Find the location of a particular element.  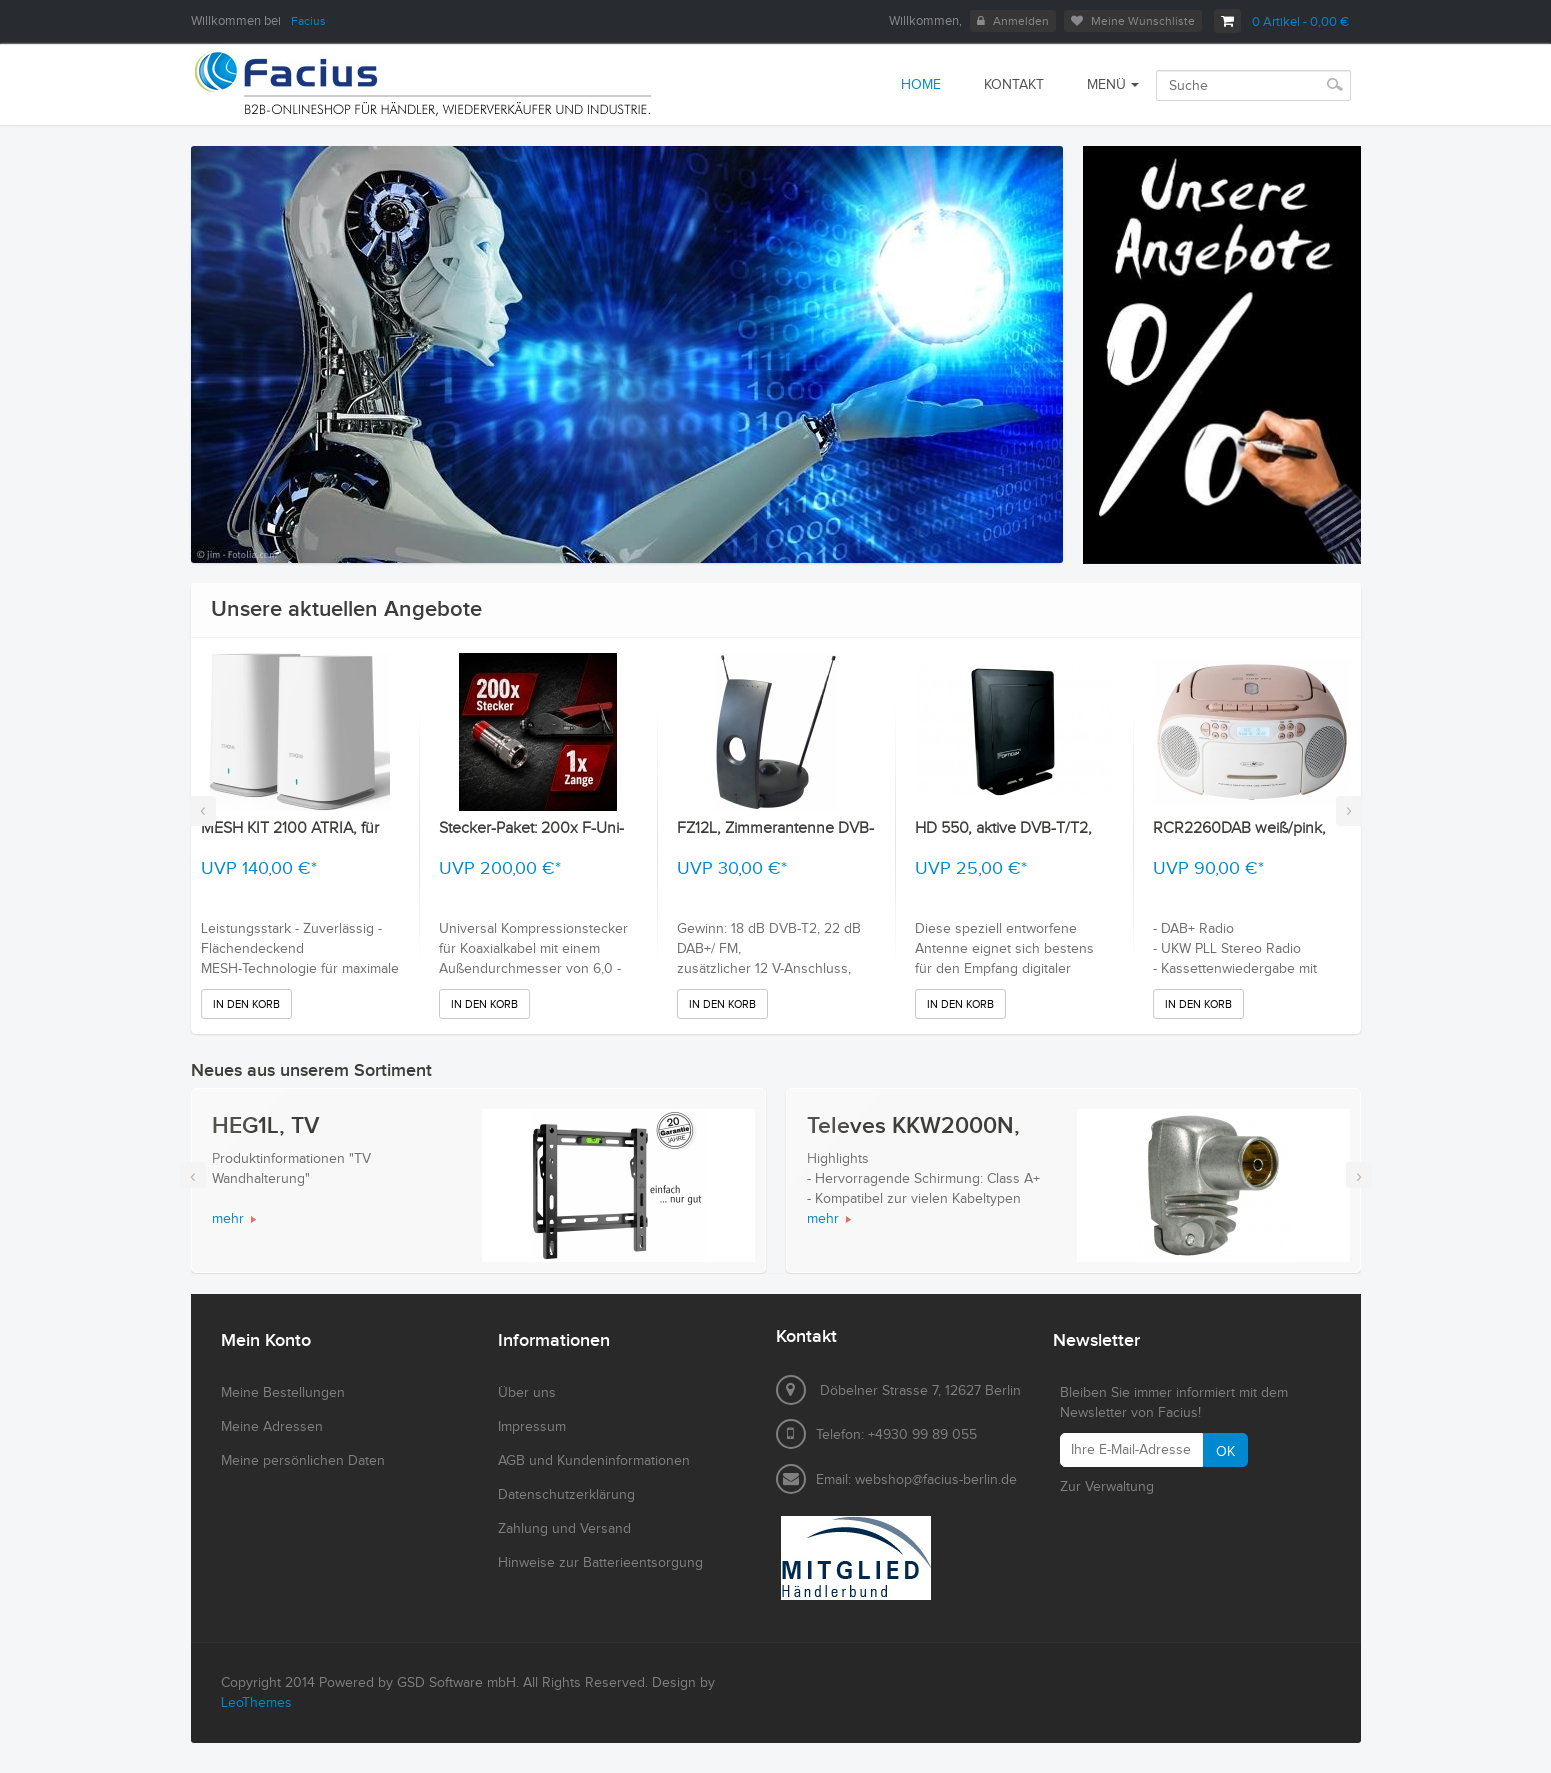

Facius is located at coordinates (308, 21).